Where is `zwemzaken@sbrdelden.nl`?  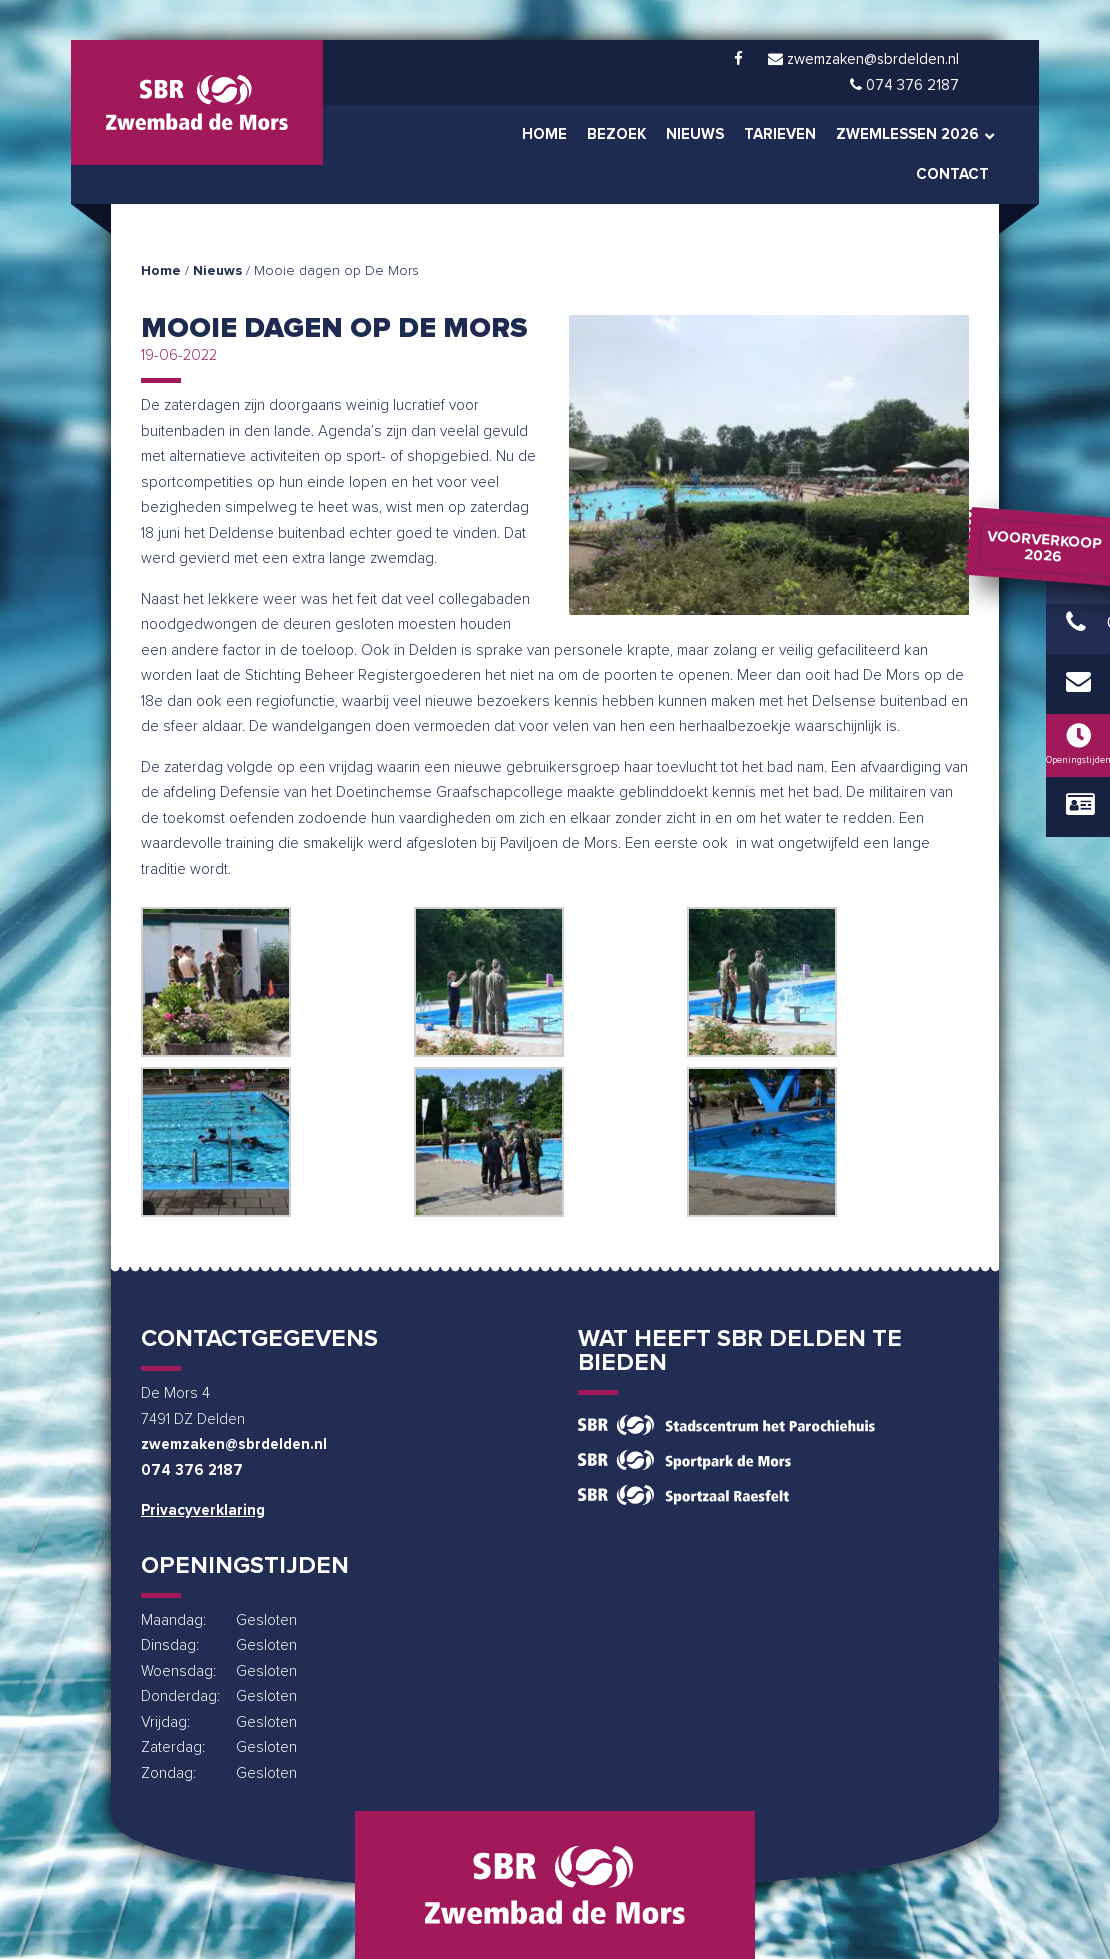 zwemzaken@sbrdelden.nl is located at coordinates (234, 1444).